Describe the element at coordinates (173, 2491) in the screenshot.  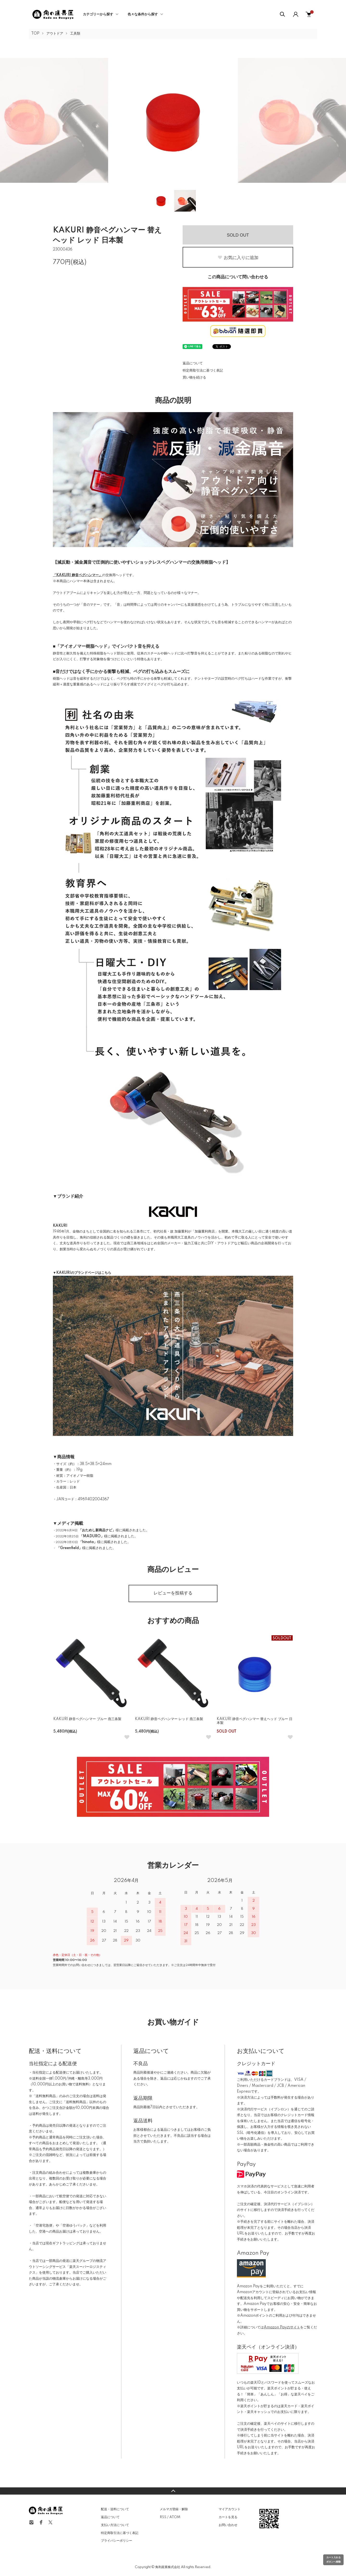
I see `TOPへ戻る` at that location.